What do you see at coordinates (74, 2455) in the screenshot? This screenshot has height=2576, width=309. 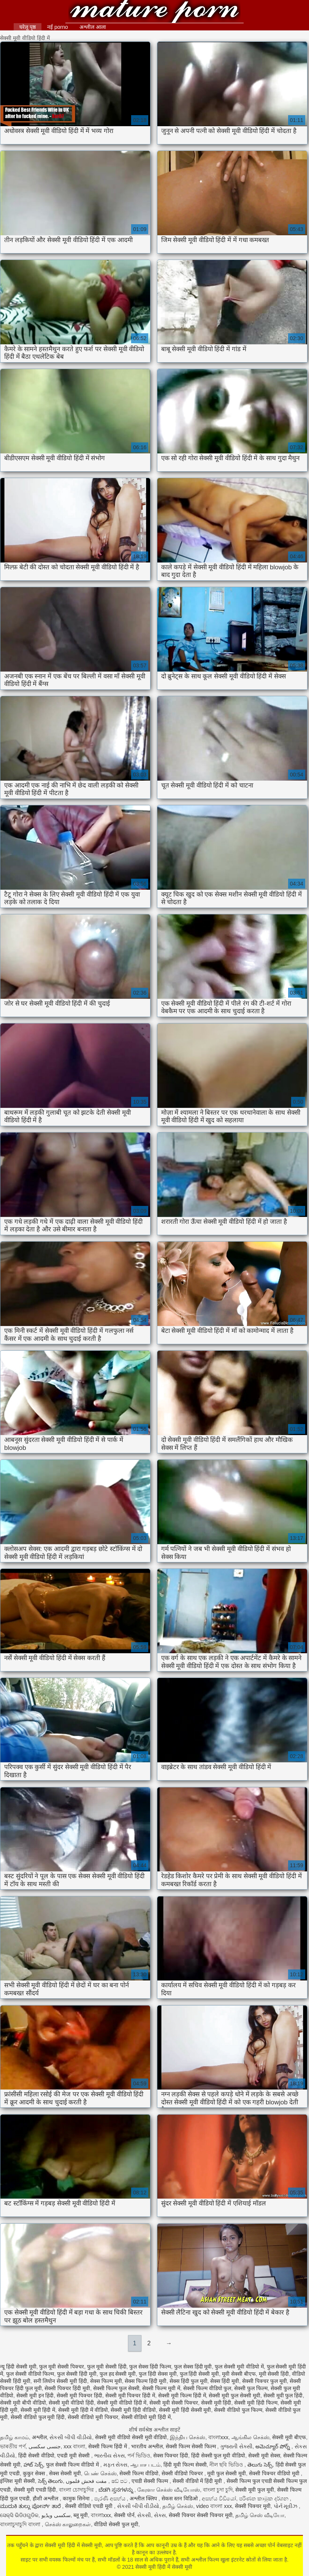 I see `एचडी मूवी सेक्सी` at bounding box center [74, 2455].